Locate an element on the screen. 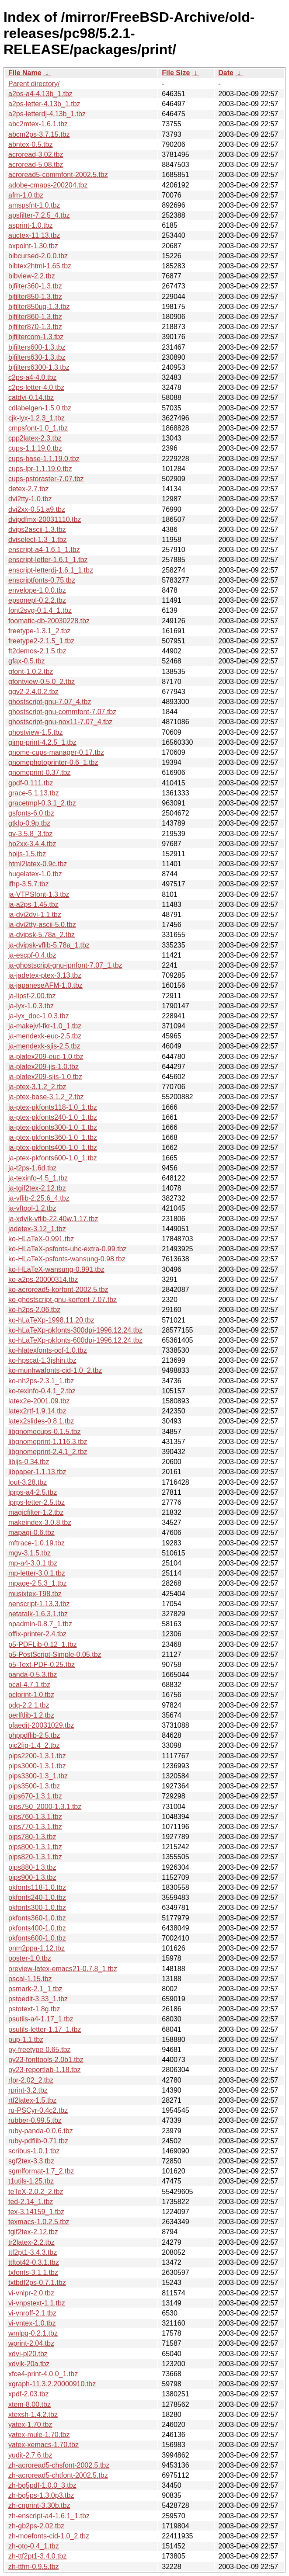 The height and width of the screenshot is (2576, 289). rprint-3.2.tbz is located at coordinates (28, 2090).